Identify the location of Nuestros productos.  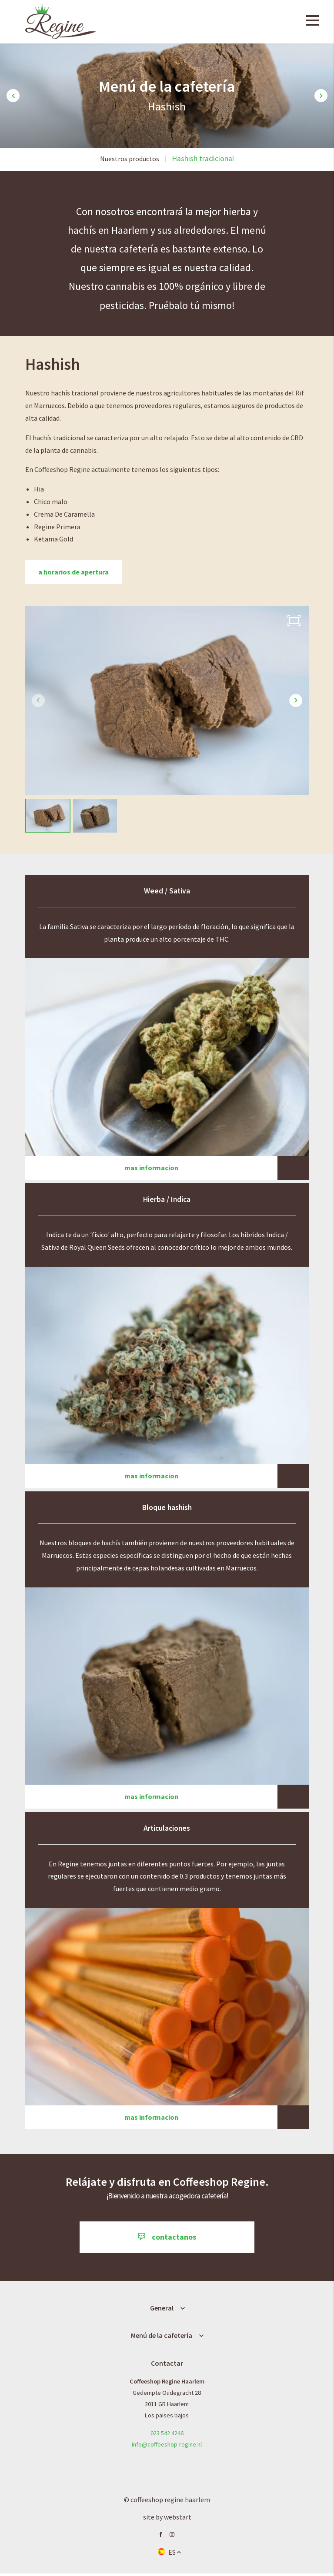
(129, 158).